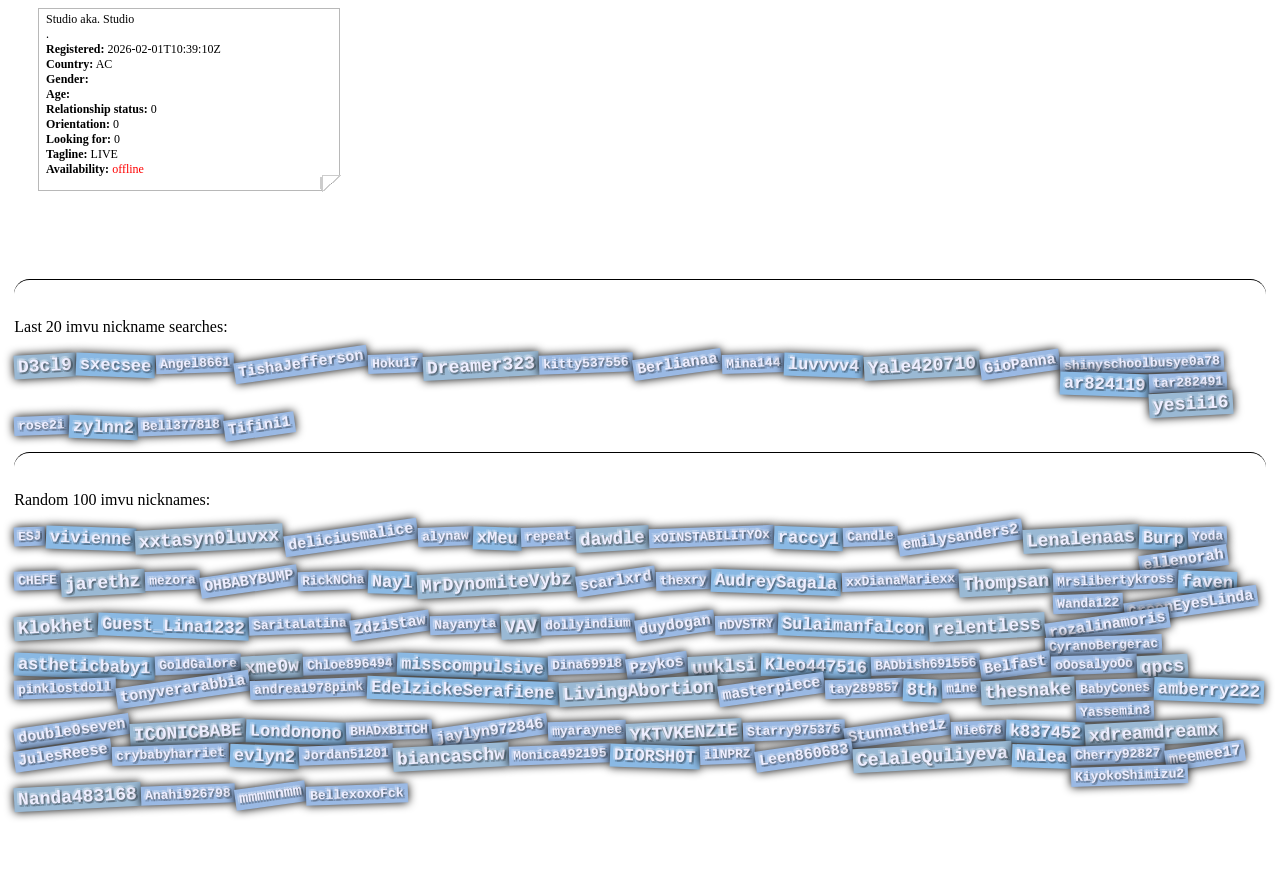 This screenshot has width=1280, height=880. Describe the element at coordinates (194, 365) in the screenshot. I see `Angel8661` at that location.